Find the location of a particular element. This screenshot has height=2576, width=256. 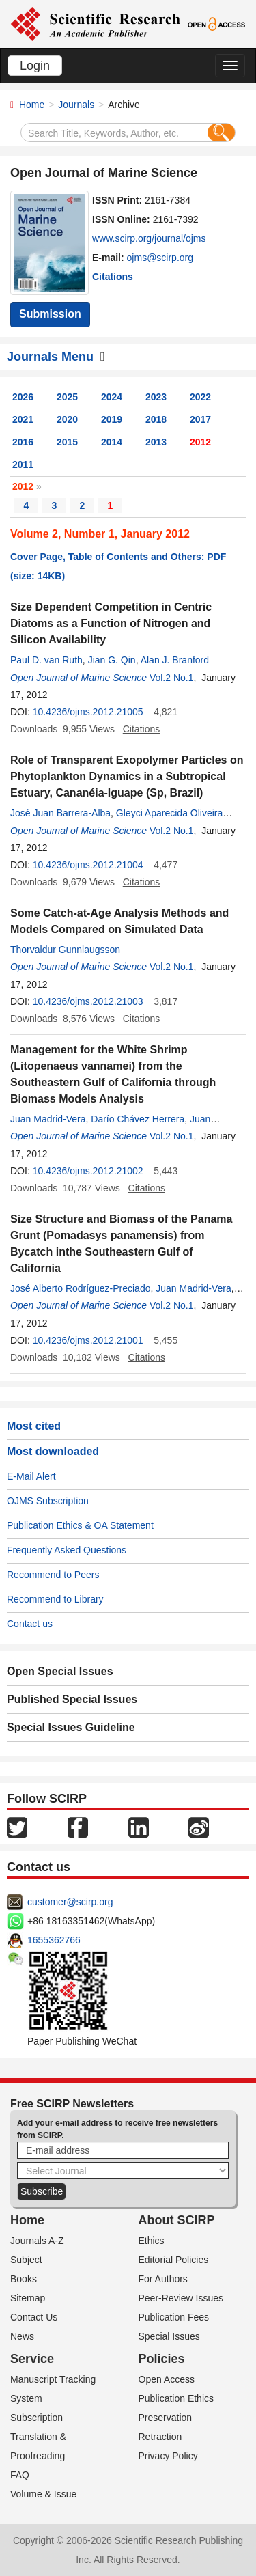

2012 is located at coordinates (200, 442).